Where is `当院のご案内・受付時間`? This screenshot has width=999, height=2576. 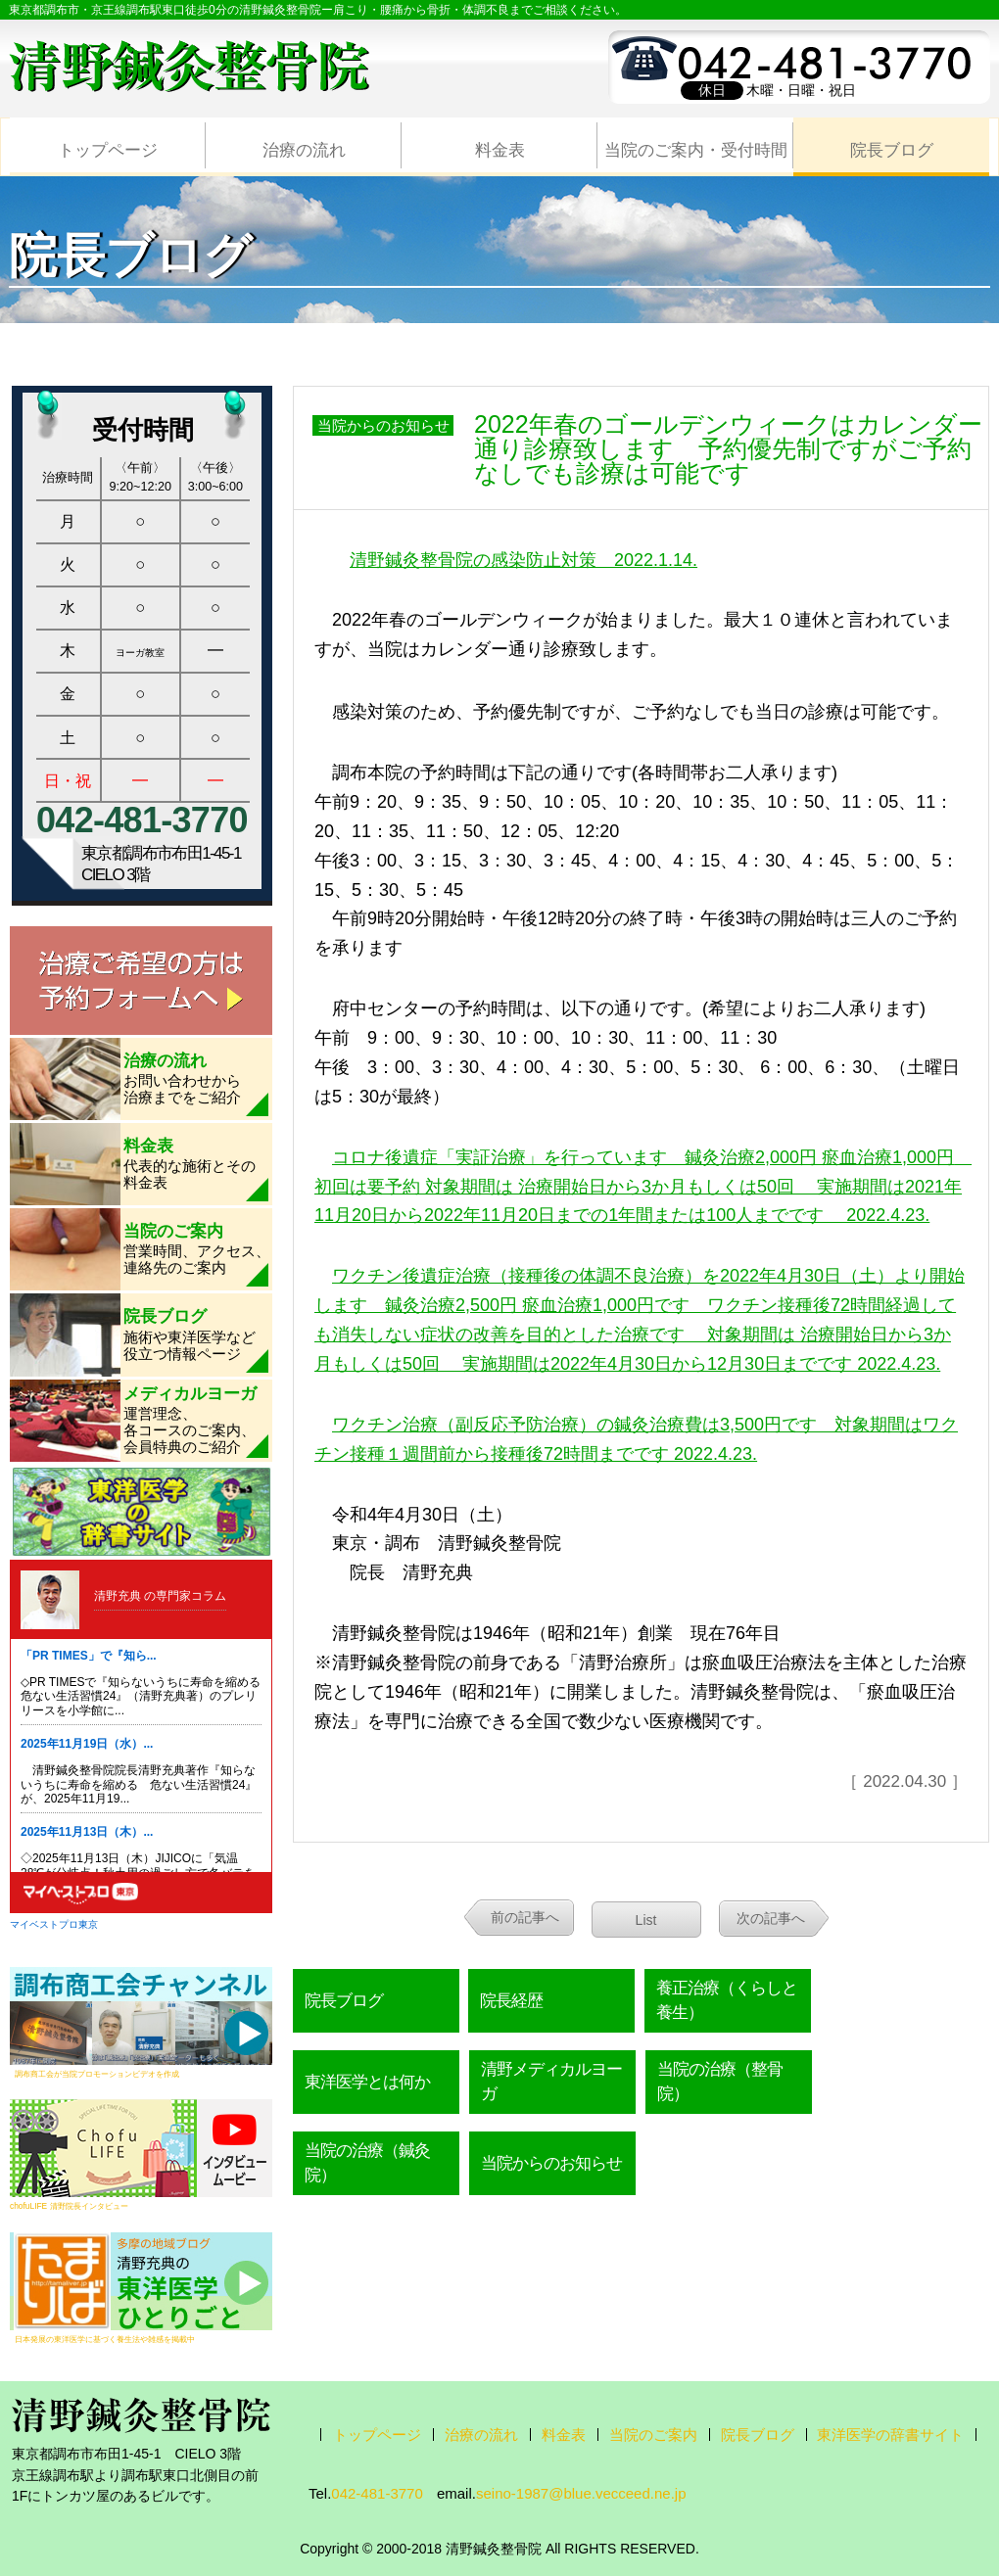 当院のご案内・受付時間 is located at coordinates (695, 150).